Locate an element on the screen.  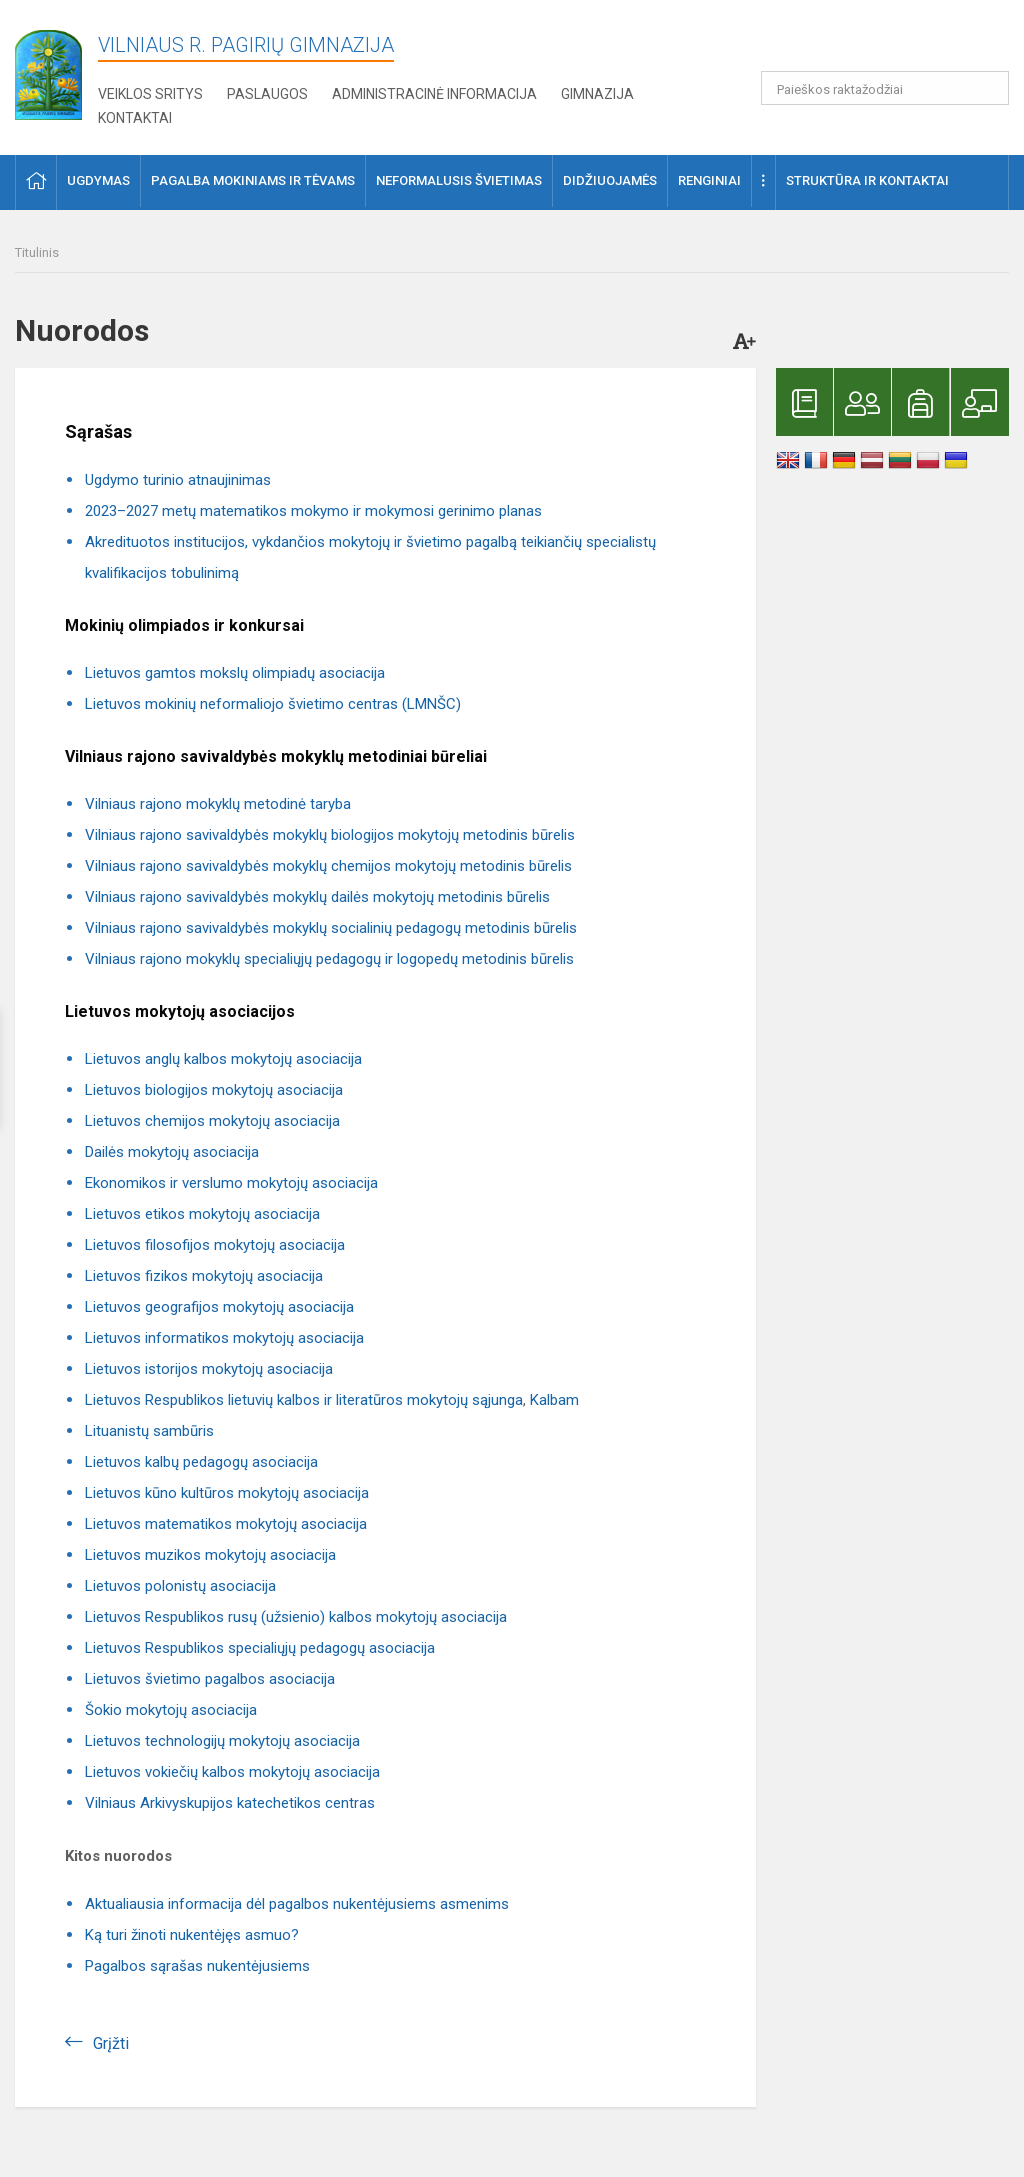
Struktūra ir kontaktai [button] is located at coordinates (867, 180).